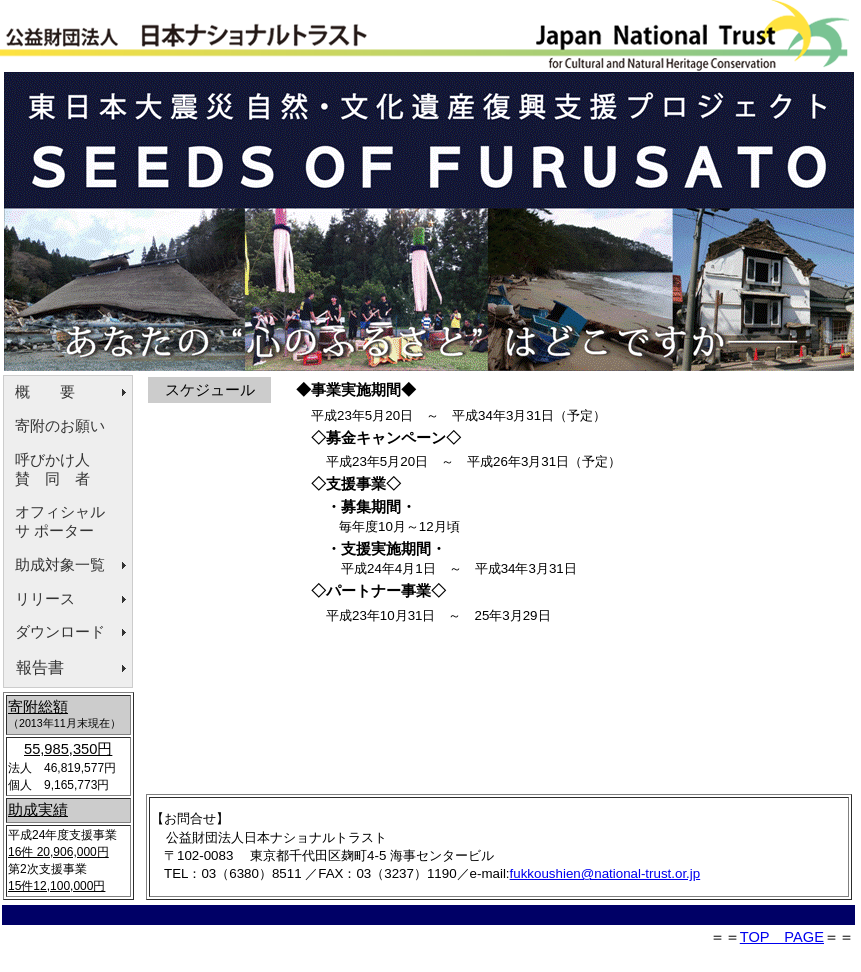 The image size is (861, 972). Describe the element at coordinates (52, 469) in the screenshot. I see `呼びかけ人賛 同 者` at that location.